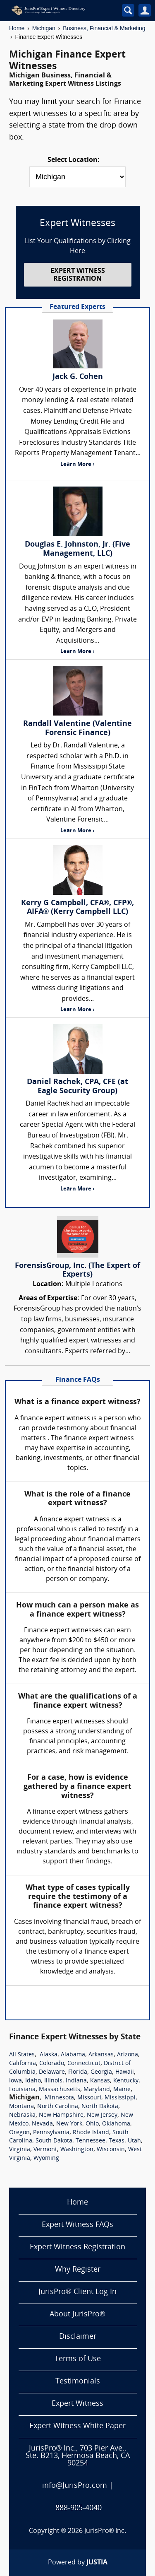 This screenshot has width=155, height=2576. Describe the element at coordinates (74, 2486) in the screenshot. I see `info@JurisPro.com` at that location.